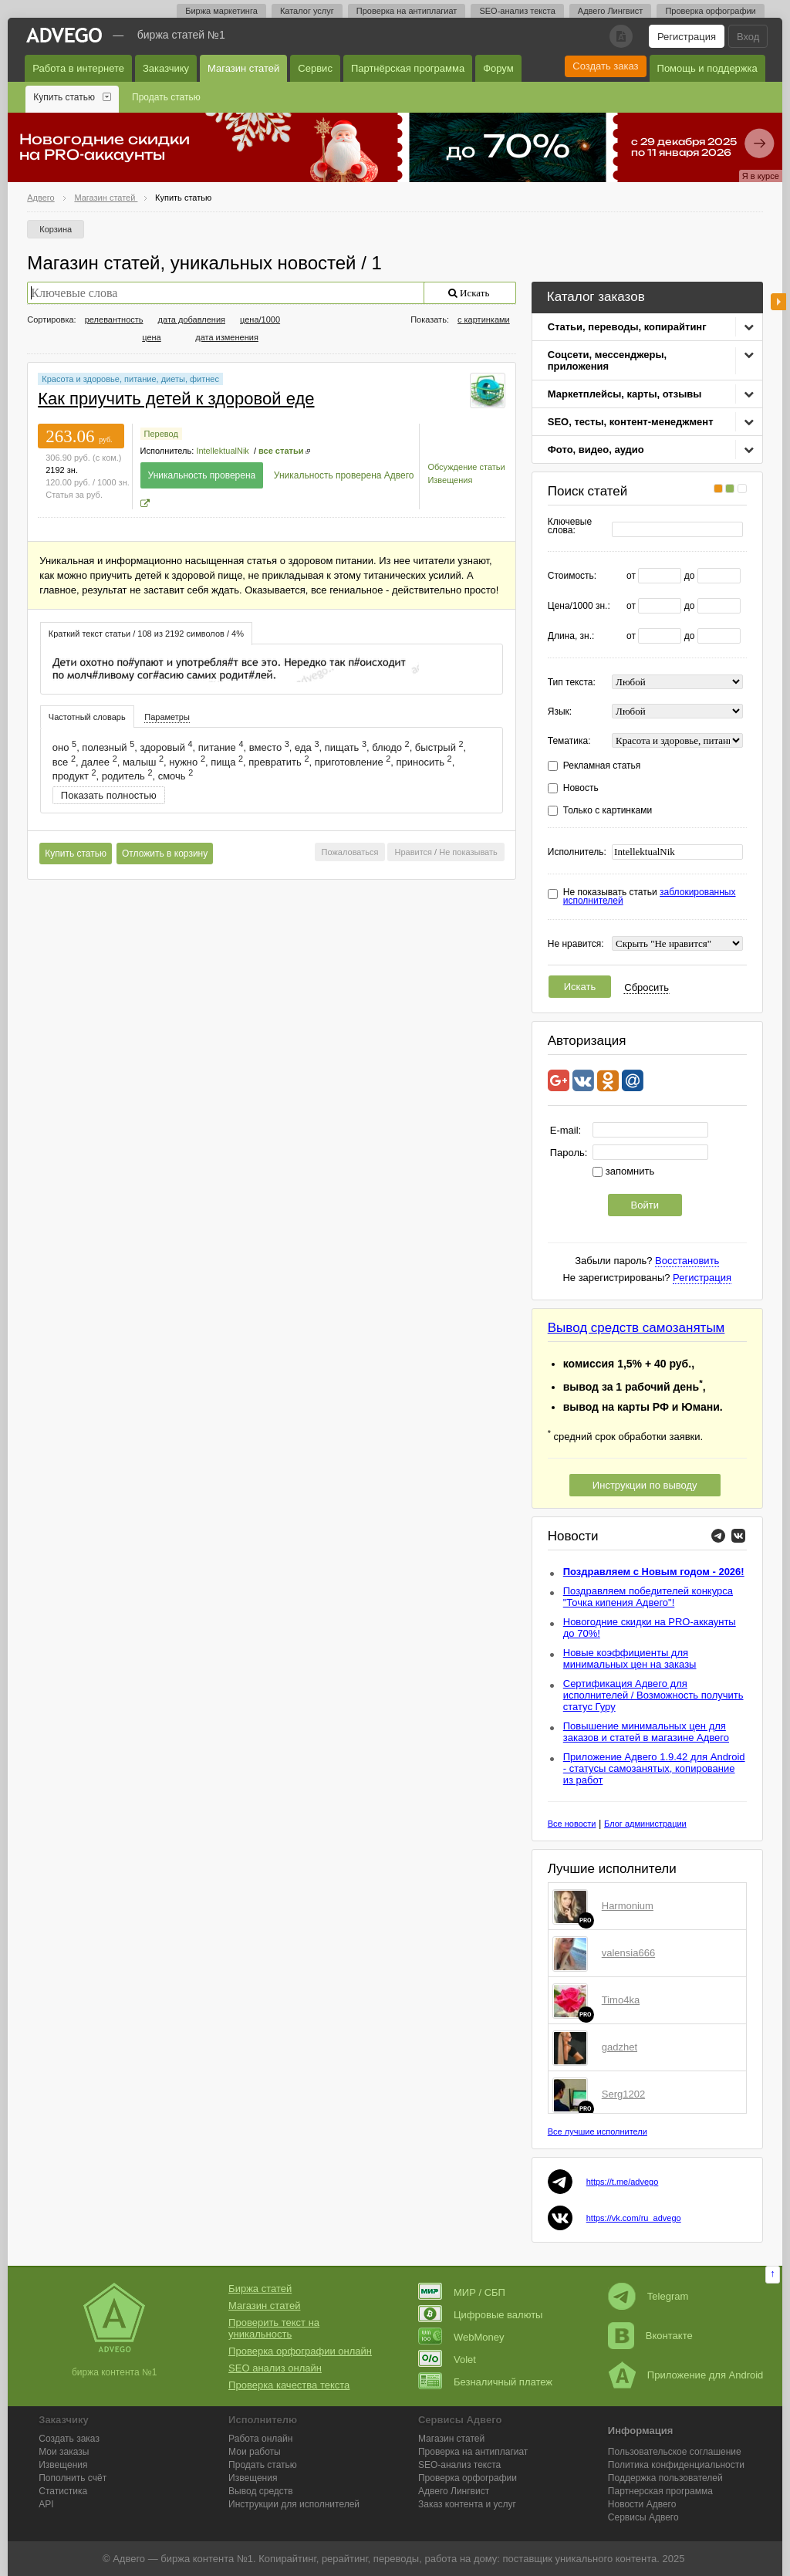 The height and width of the screenshot is (2576, 790). What do you see at coordinates (222, 450) in the screenshot?
I see `IntellektualNik` at bounding box center [222, 450].